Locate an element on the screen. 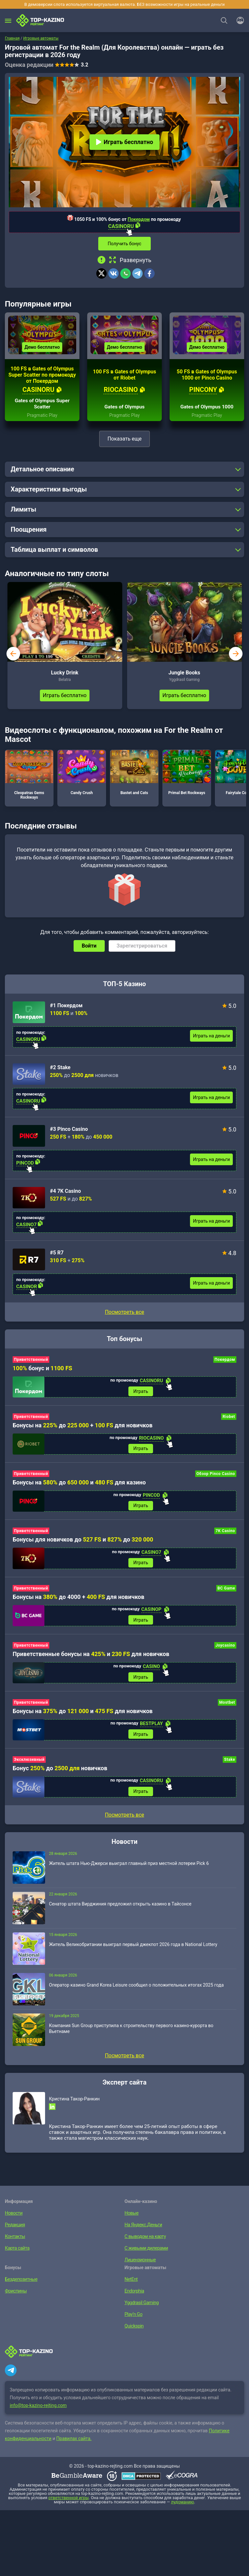  бонус и is located at coordinates (42, 1370).